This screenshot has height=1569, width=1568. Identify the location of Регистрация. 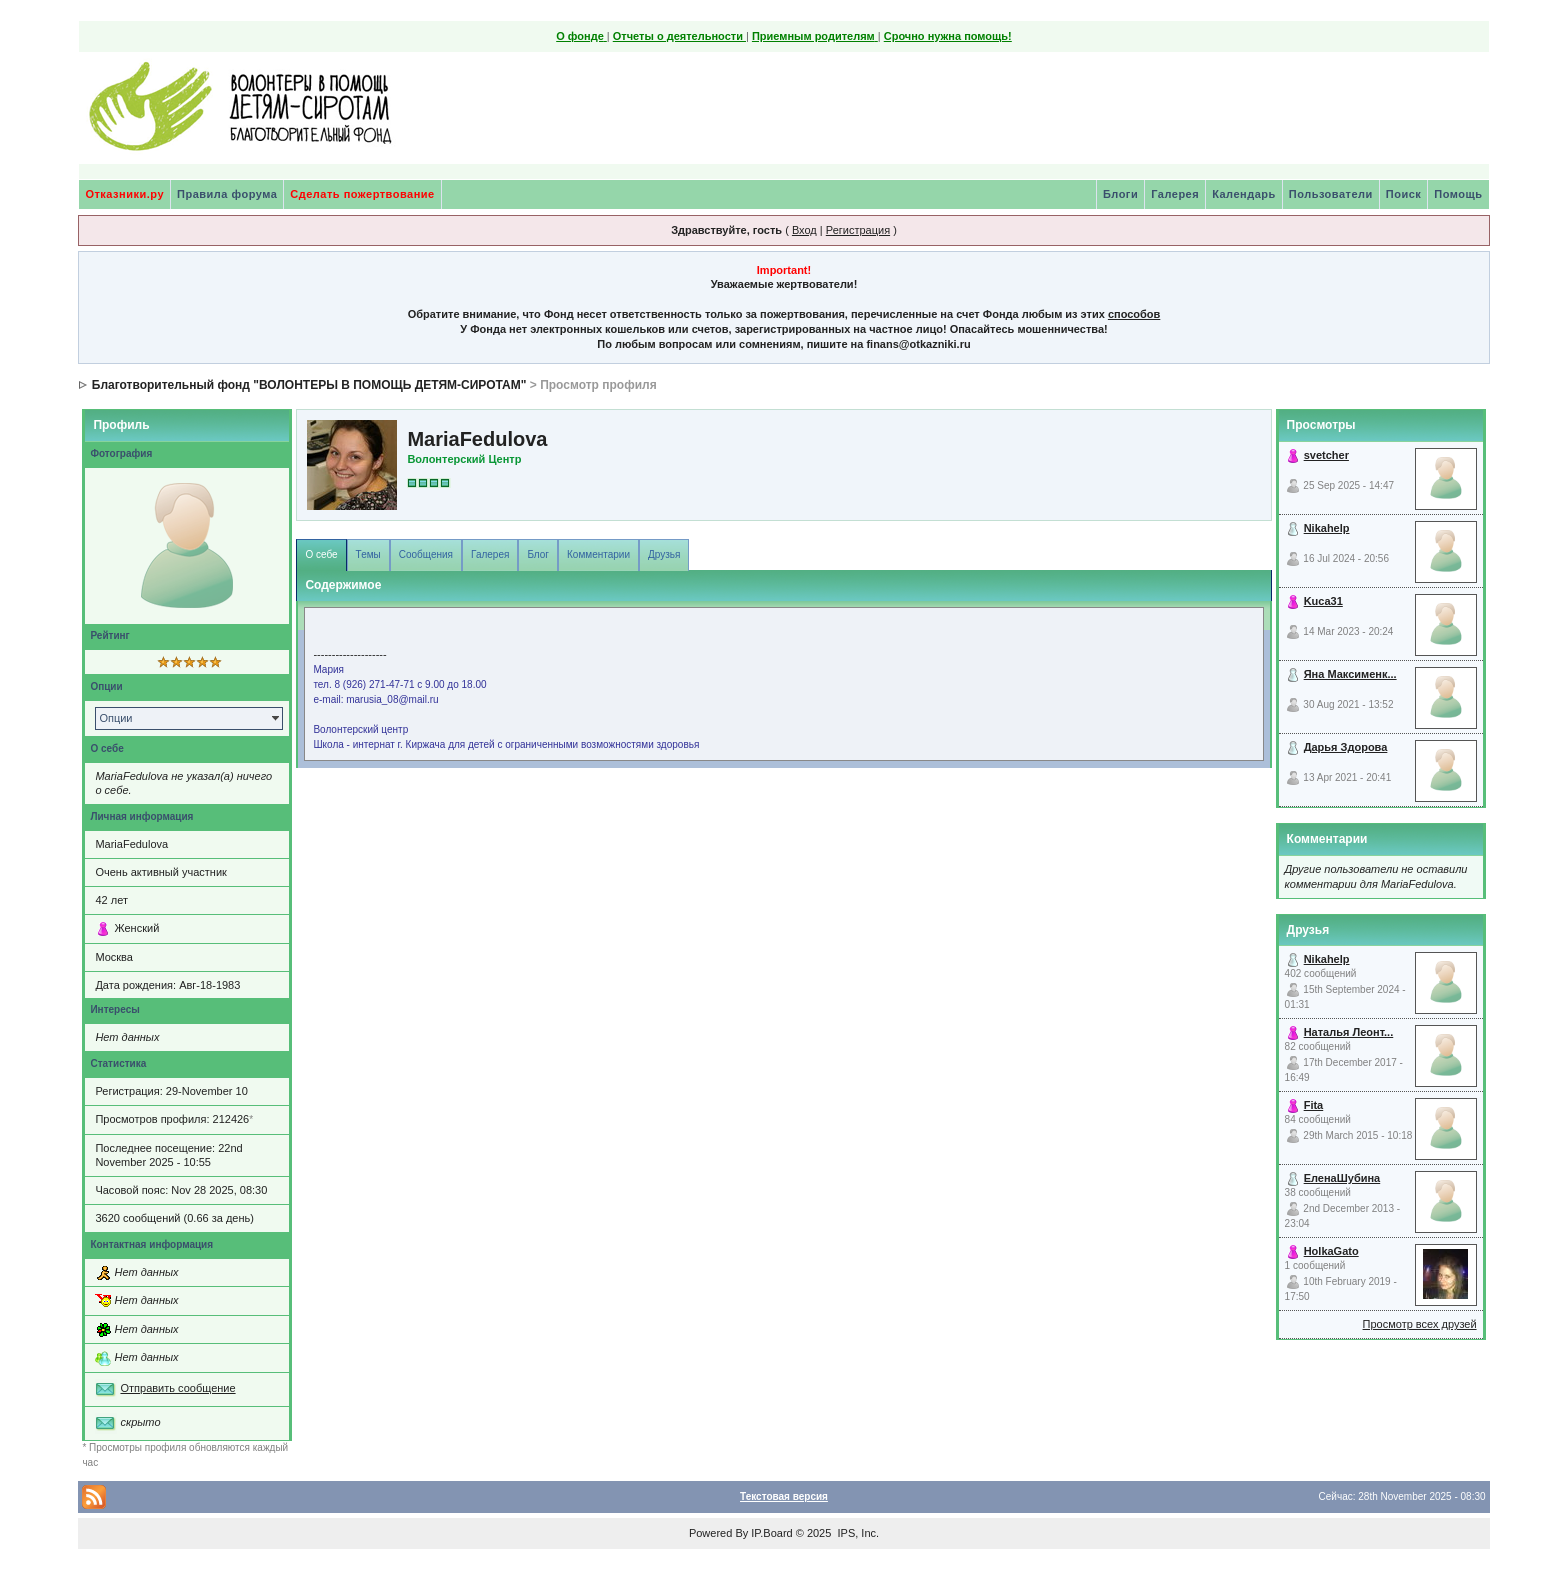
(858, 230).